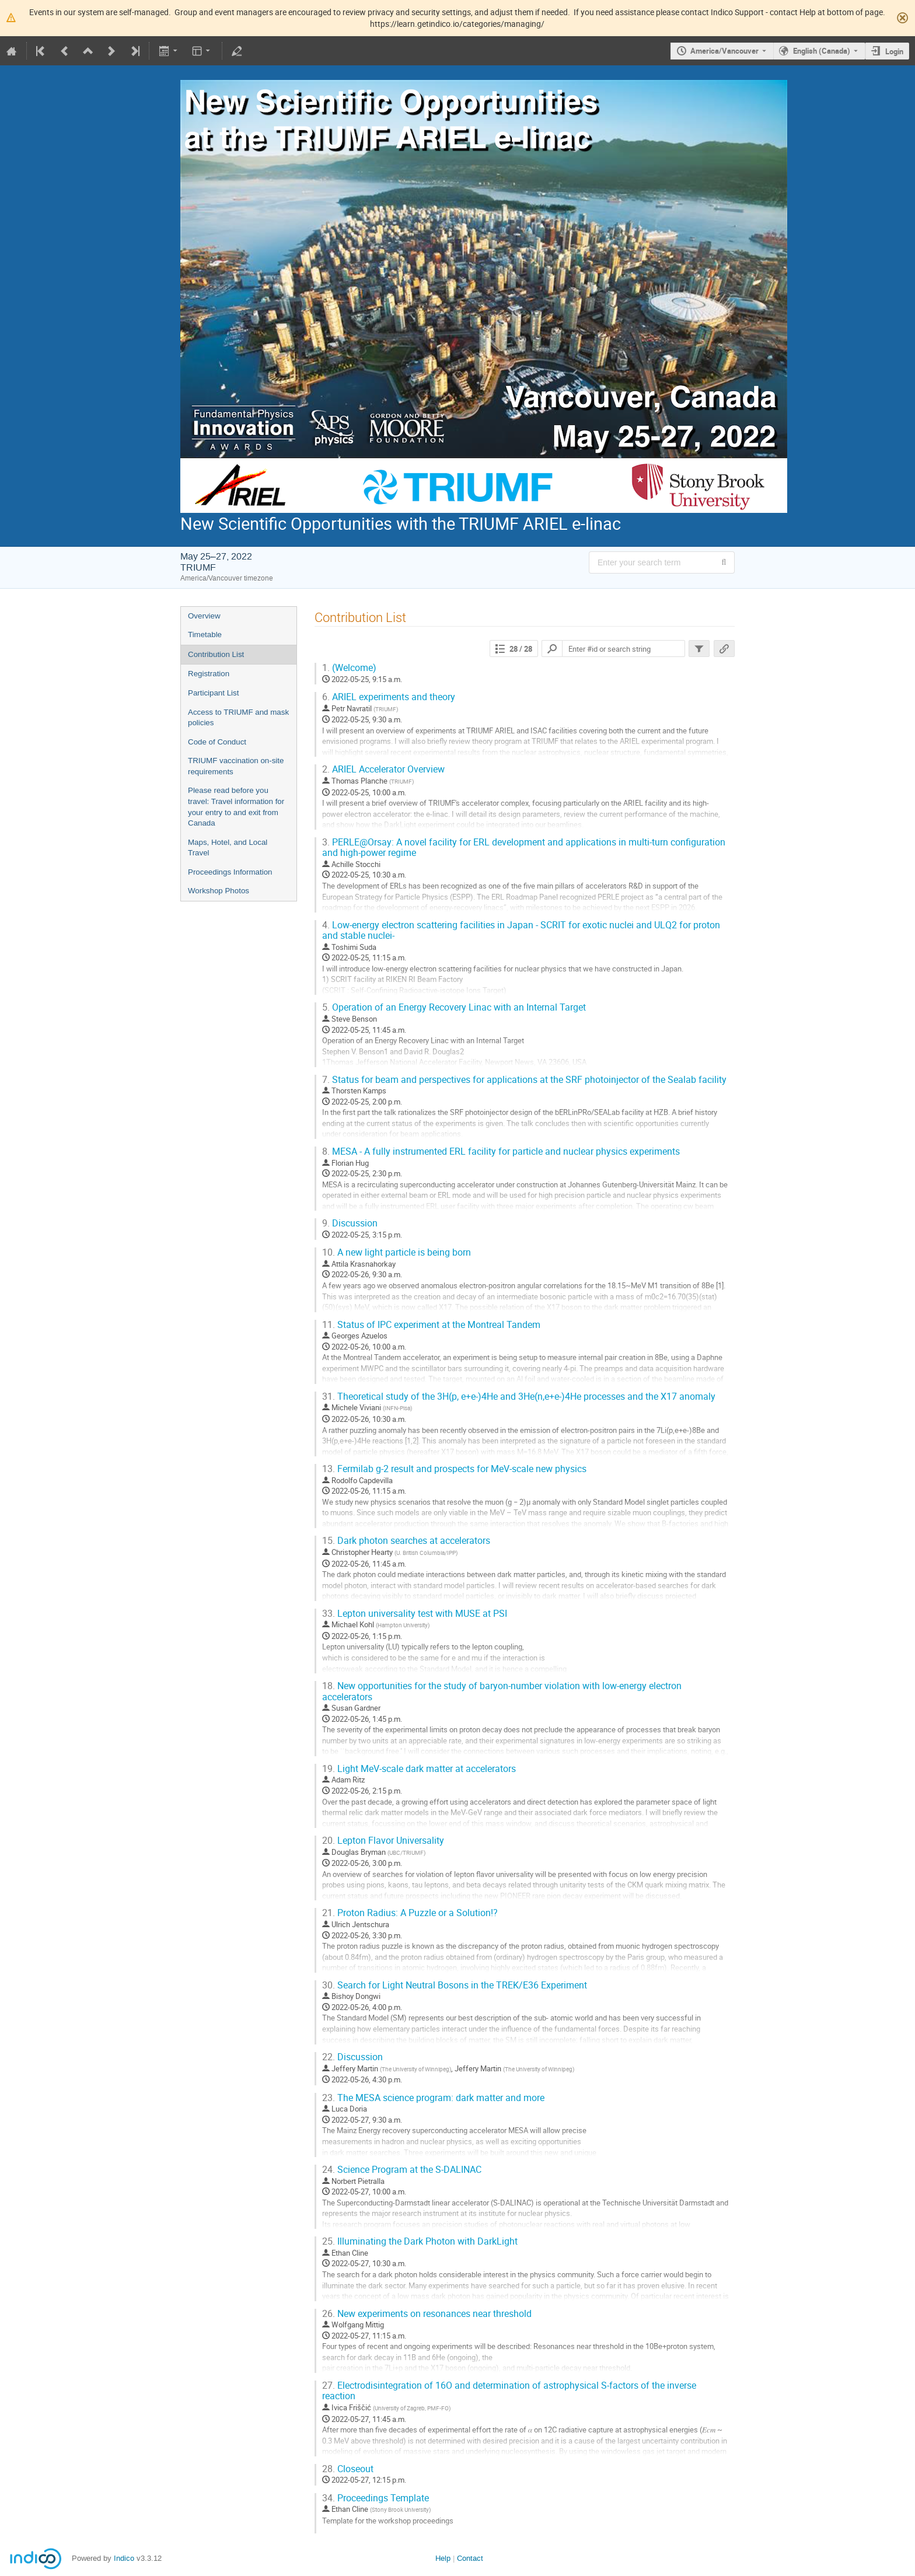 Image resolution: width=915 pixels, height=2576 pixels. I want to click on MESA - A fully instrumented ERL facility for particle and nuclear physics experiments, so click(501, 1151).